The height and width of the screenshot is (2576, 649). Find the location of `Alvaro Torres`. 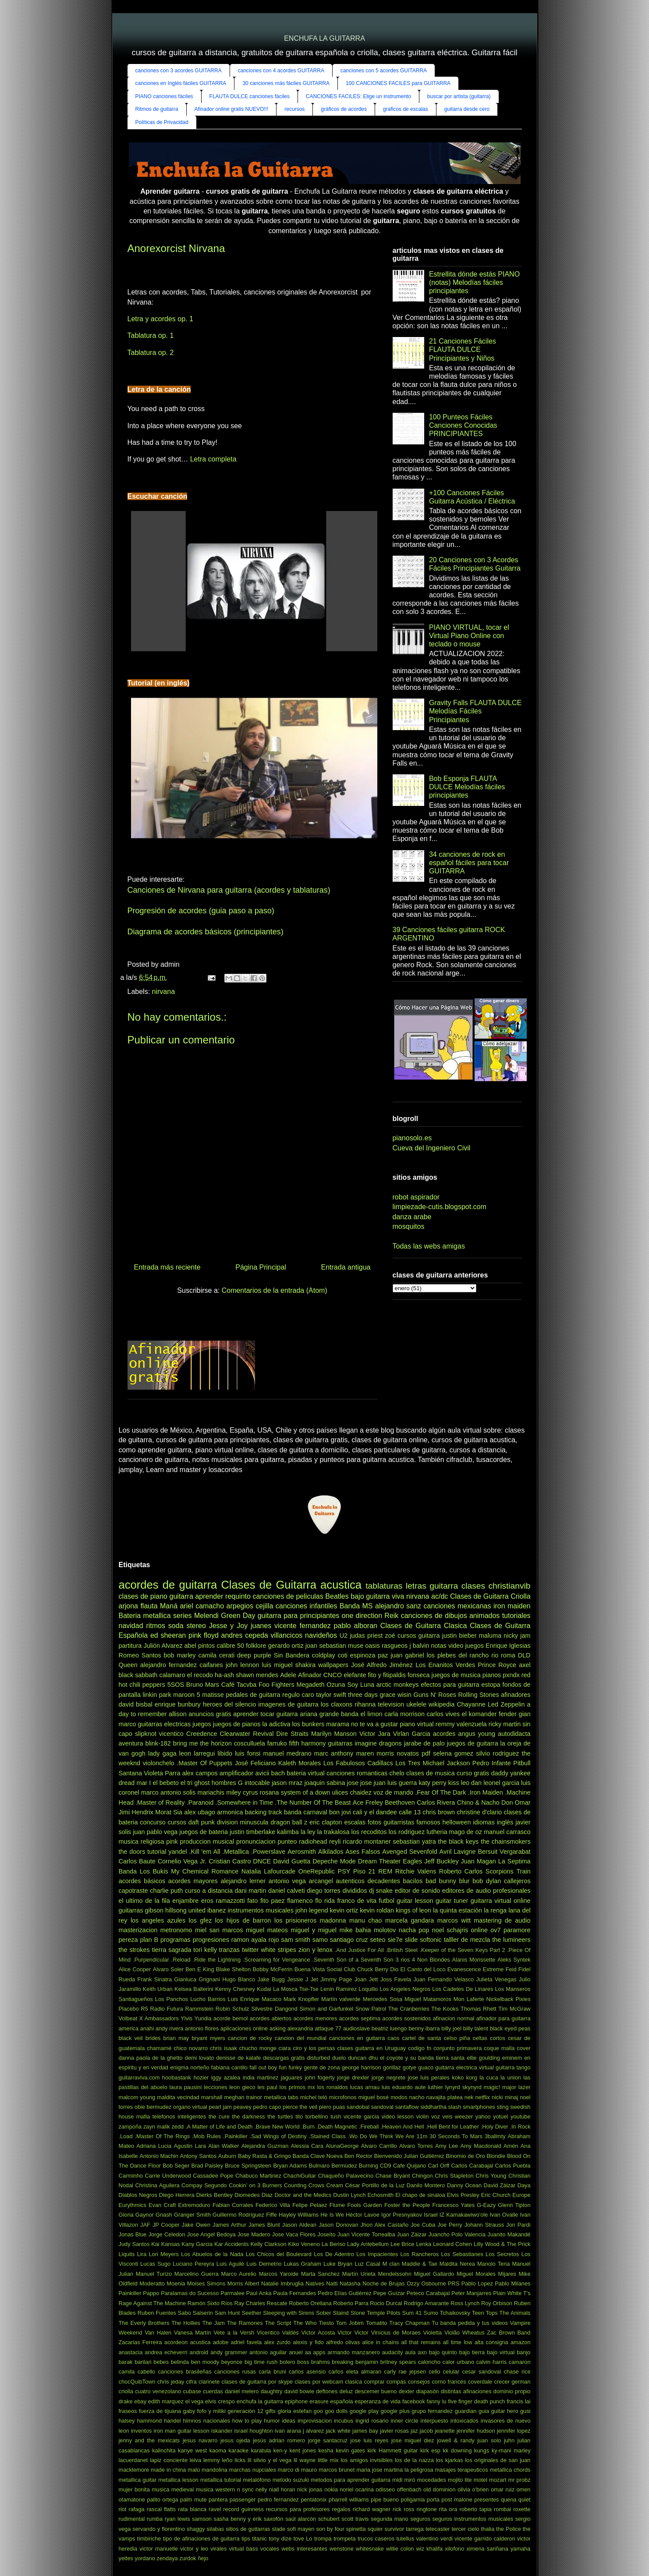

Alvaro Torres is located at coordinates (416, 2146).